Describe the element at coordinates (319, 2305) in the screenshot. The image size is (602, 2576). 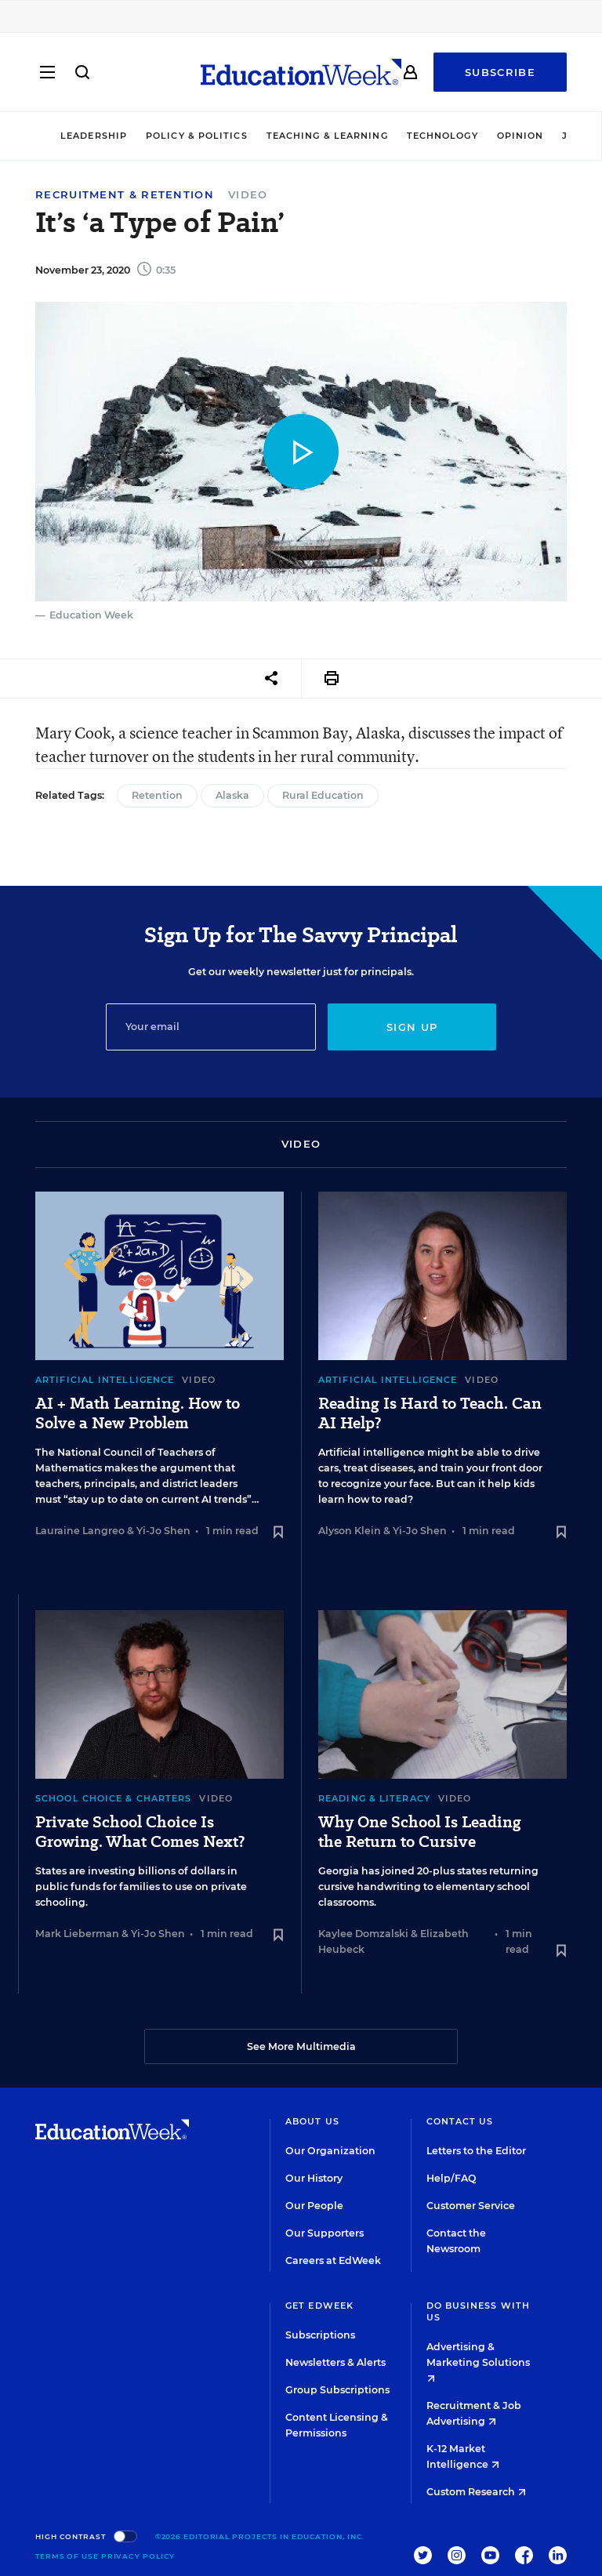
I see `Get EdWeek` at that location.